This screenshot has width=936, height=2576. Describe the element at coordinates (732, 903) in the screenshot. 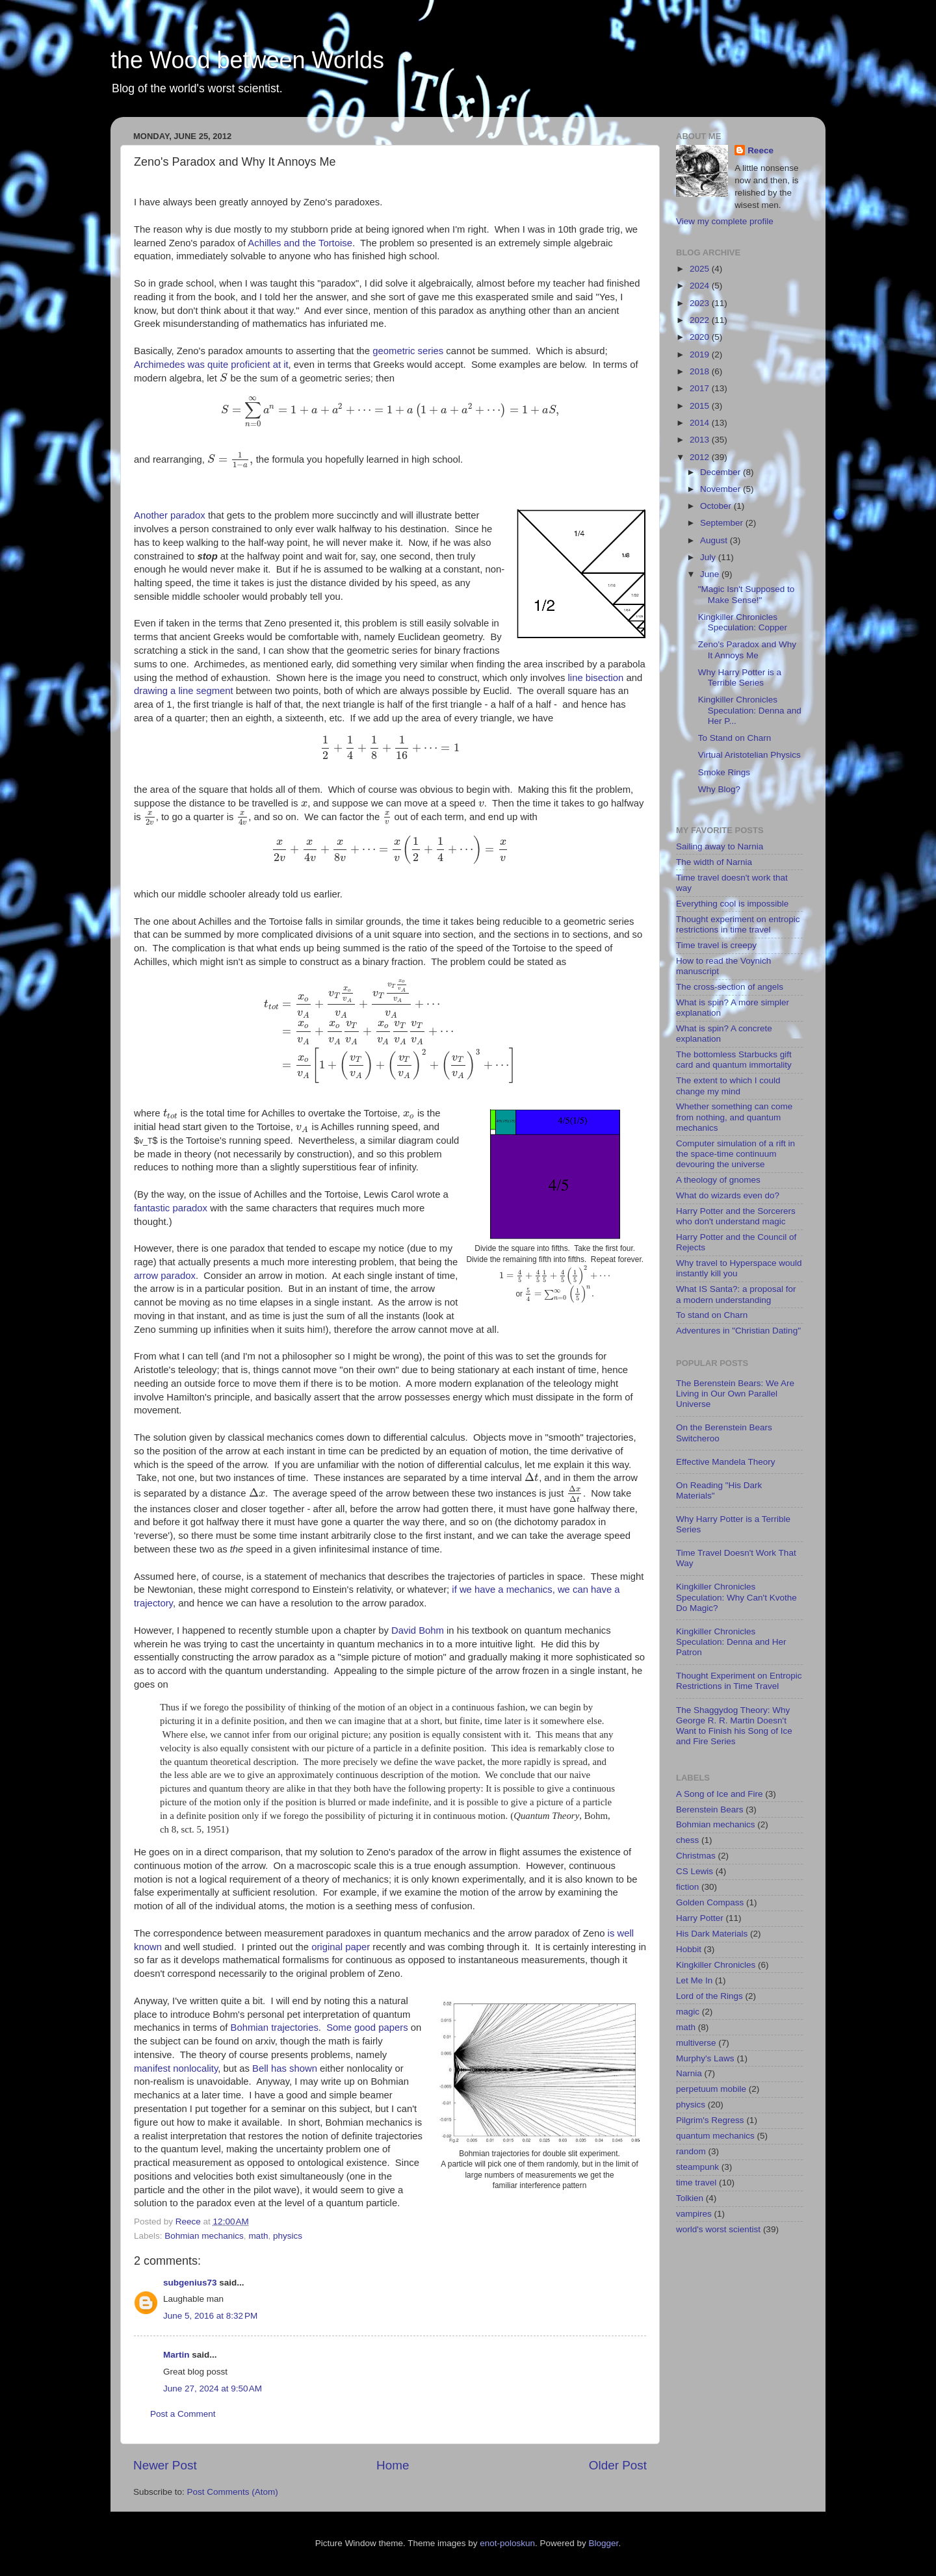

I see `Everything cool is impossible` at that location.